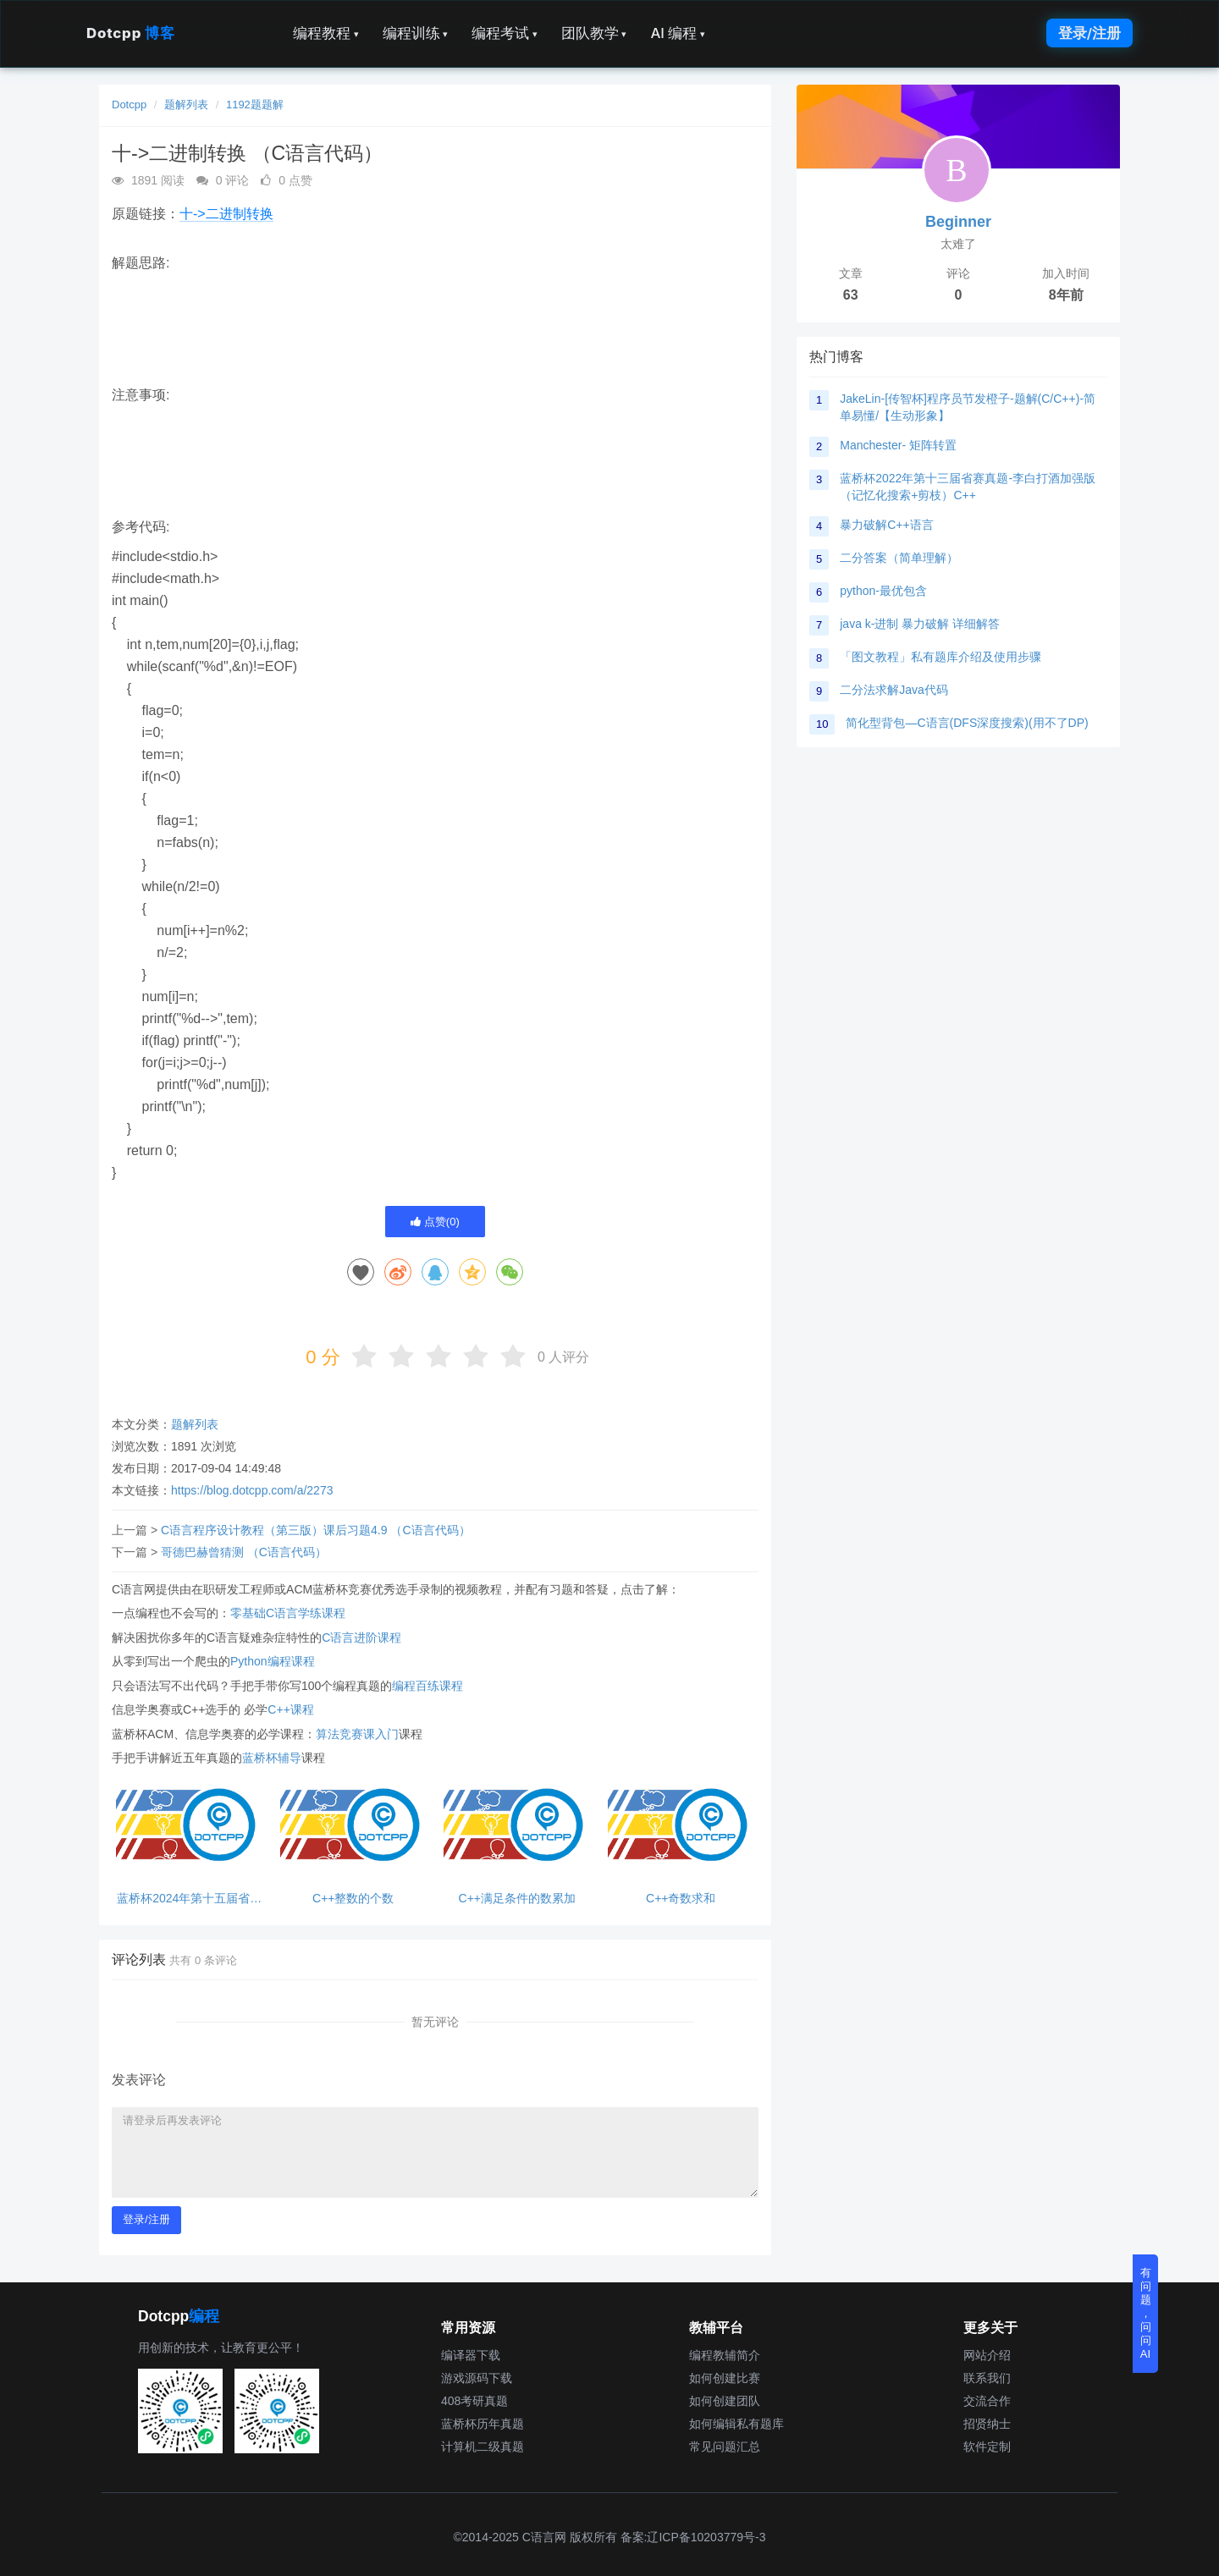 Image resolution: width=1219 pixels, height=2576 pixels. I want to click on 点赞(), so click(435, 1221).